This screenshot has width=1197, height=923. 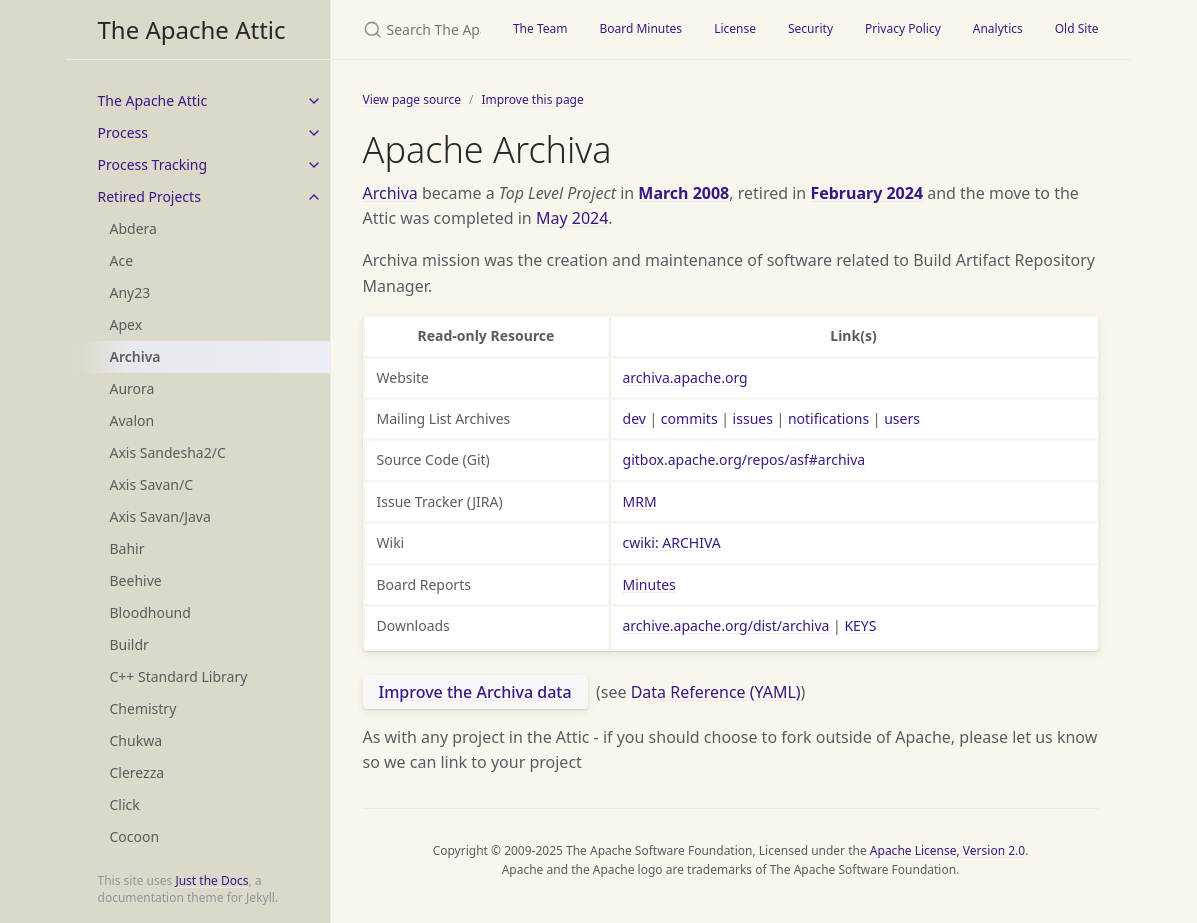 What do you see at coordinates (947, 850) in the screenshot?
I see `Apache License, Version 2.0` at bounding box center [947, 850].